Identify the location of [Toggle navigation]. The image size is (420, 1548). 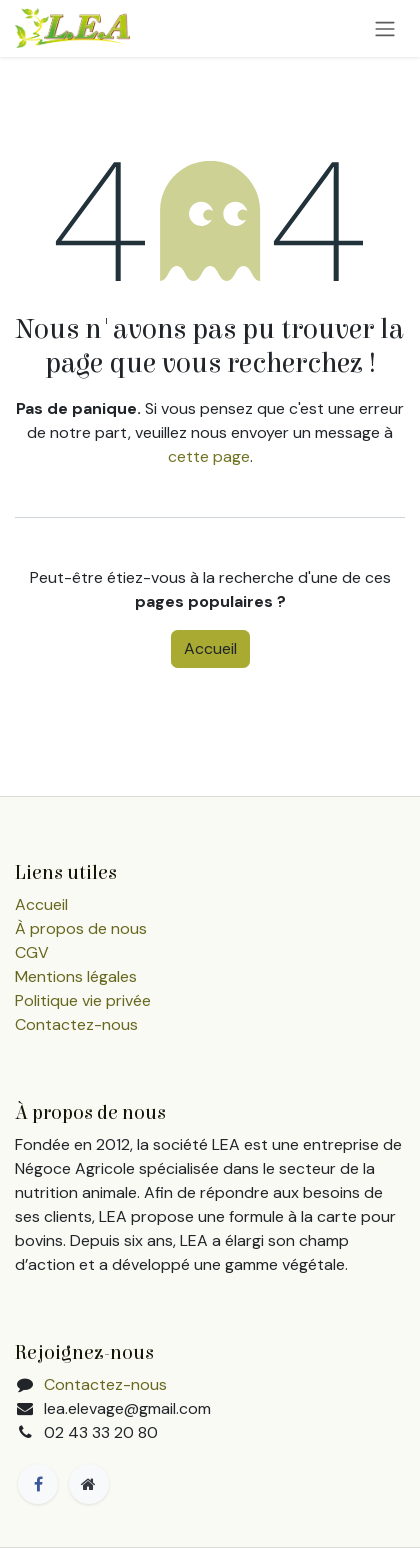
(385, 28).